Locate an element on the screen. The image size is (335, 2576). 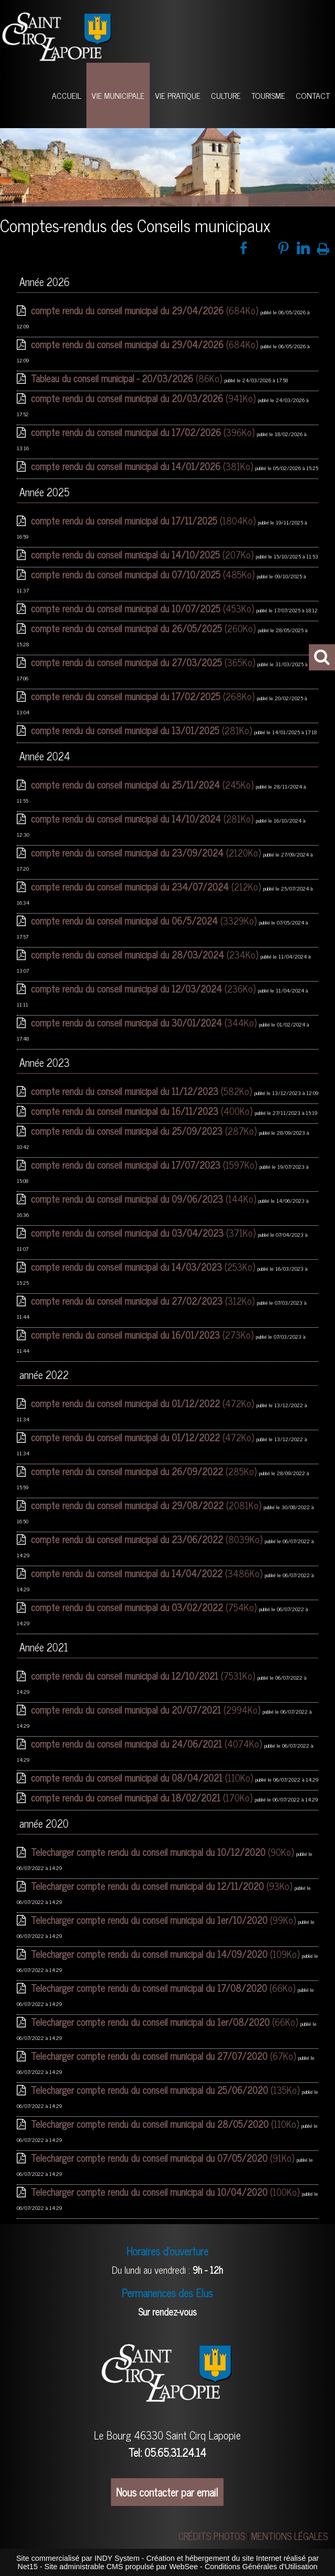
pinterest is located at coordinates (283, 248).